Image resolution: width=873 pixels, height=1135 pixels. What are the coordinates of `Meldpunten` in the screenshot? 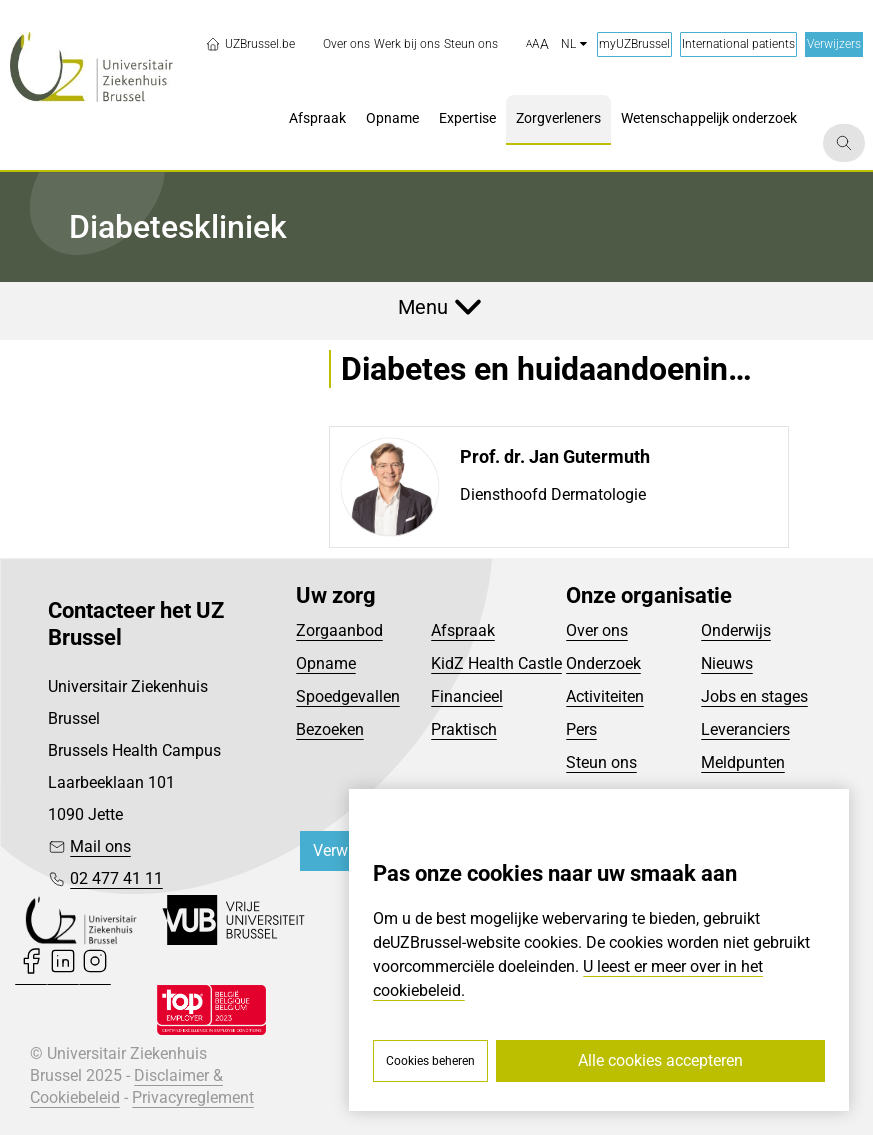 It's located at (743, 762).